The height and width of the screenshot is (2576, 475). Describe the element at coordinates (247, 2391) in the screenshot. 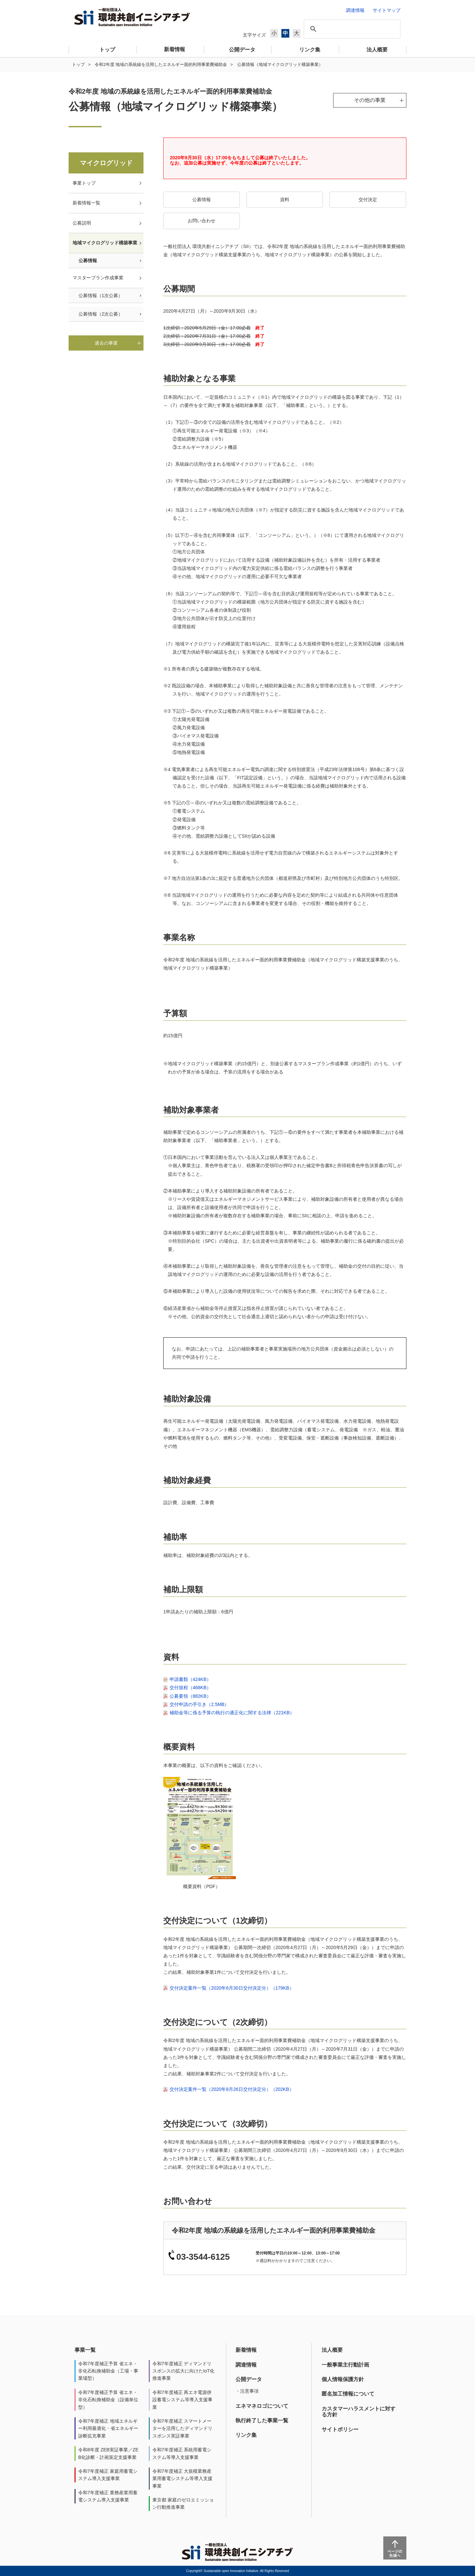

I see `・注意事項` at that location.